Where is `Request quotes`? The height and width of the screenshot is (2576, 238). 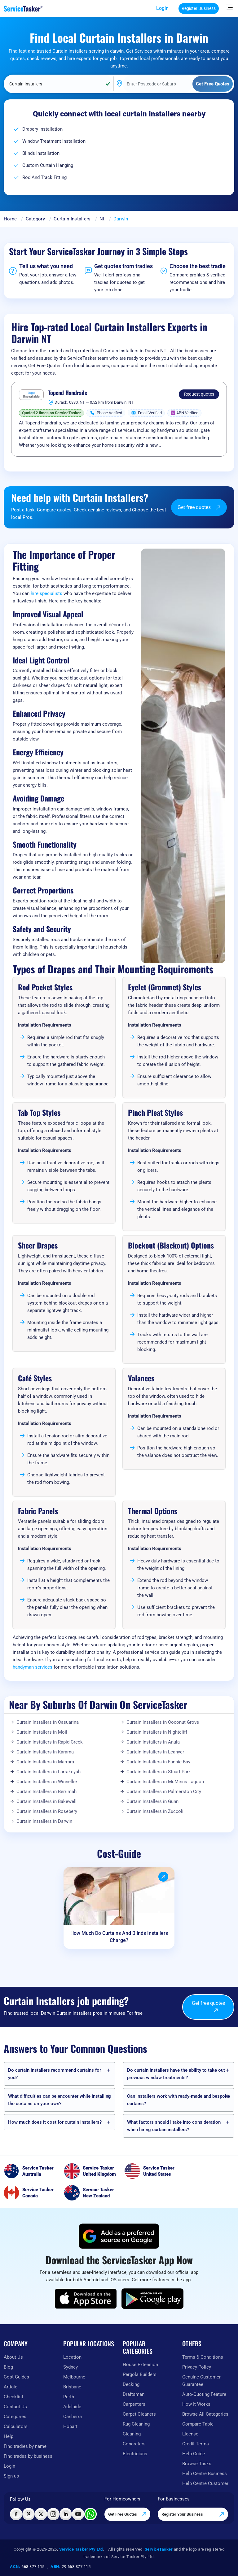
Request quotes is located at coordinates (199, 394).